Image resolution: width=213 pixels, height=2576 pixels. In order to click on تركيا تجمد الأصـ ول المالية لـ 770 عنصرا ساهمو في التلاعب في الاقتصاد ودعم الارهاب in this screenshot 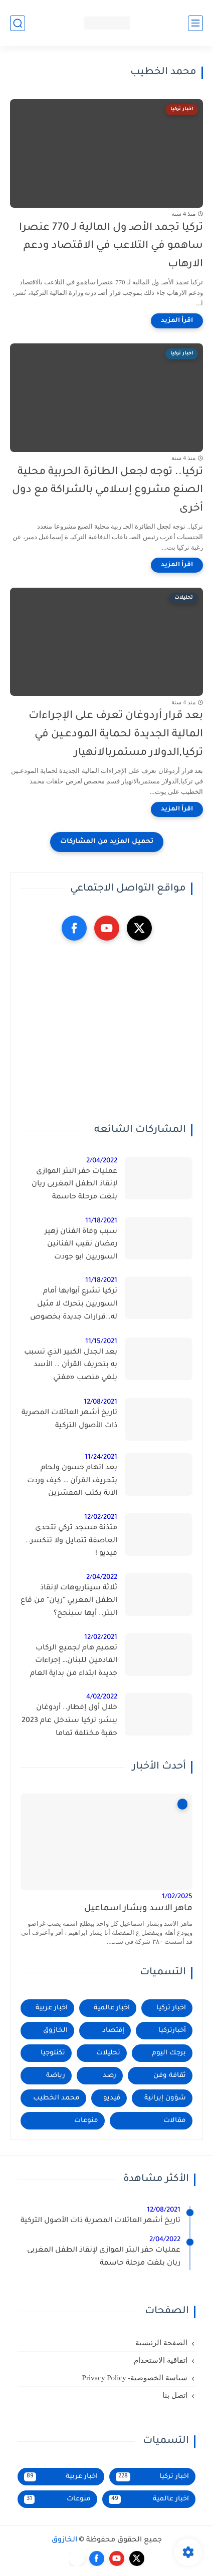, I will do `click(111, 246)`.